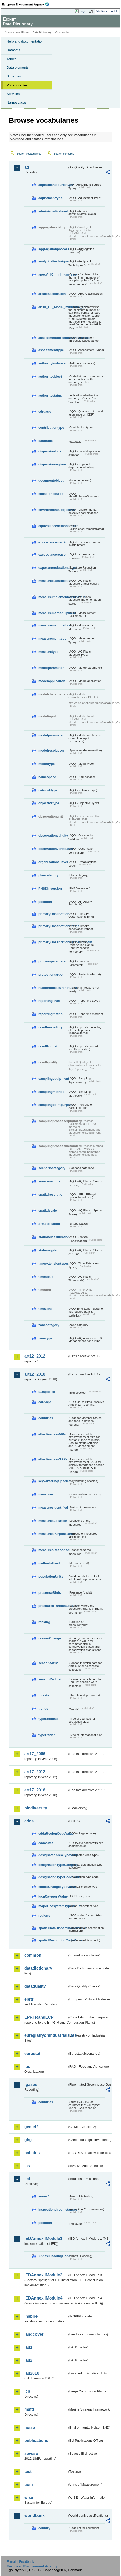 This screenshot has width=121, height=2576. What do you see at coordinates (53, 849) in the screenshot?
I see `observationverification` at bounding box center [53, 849].